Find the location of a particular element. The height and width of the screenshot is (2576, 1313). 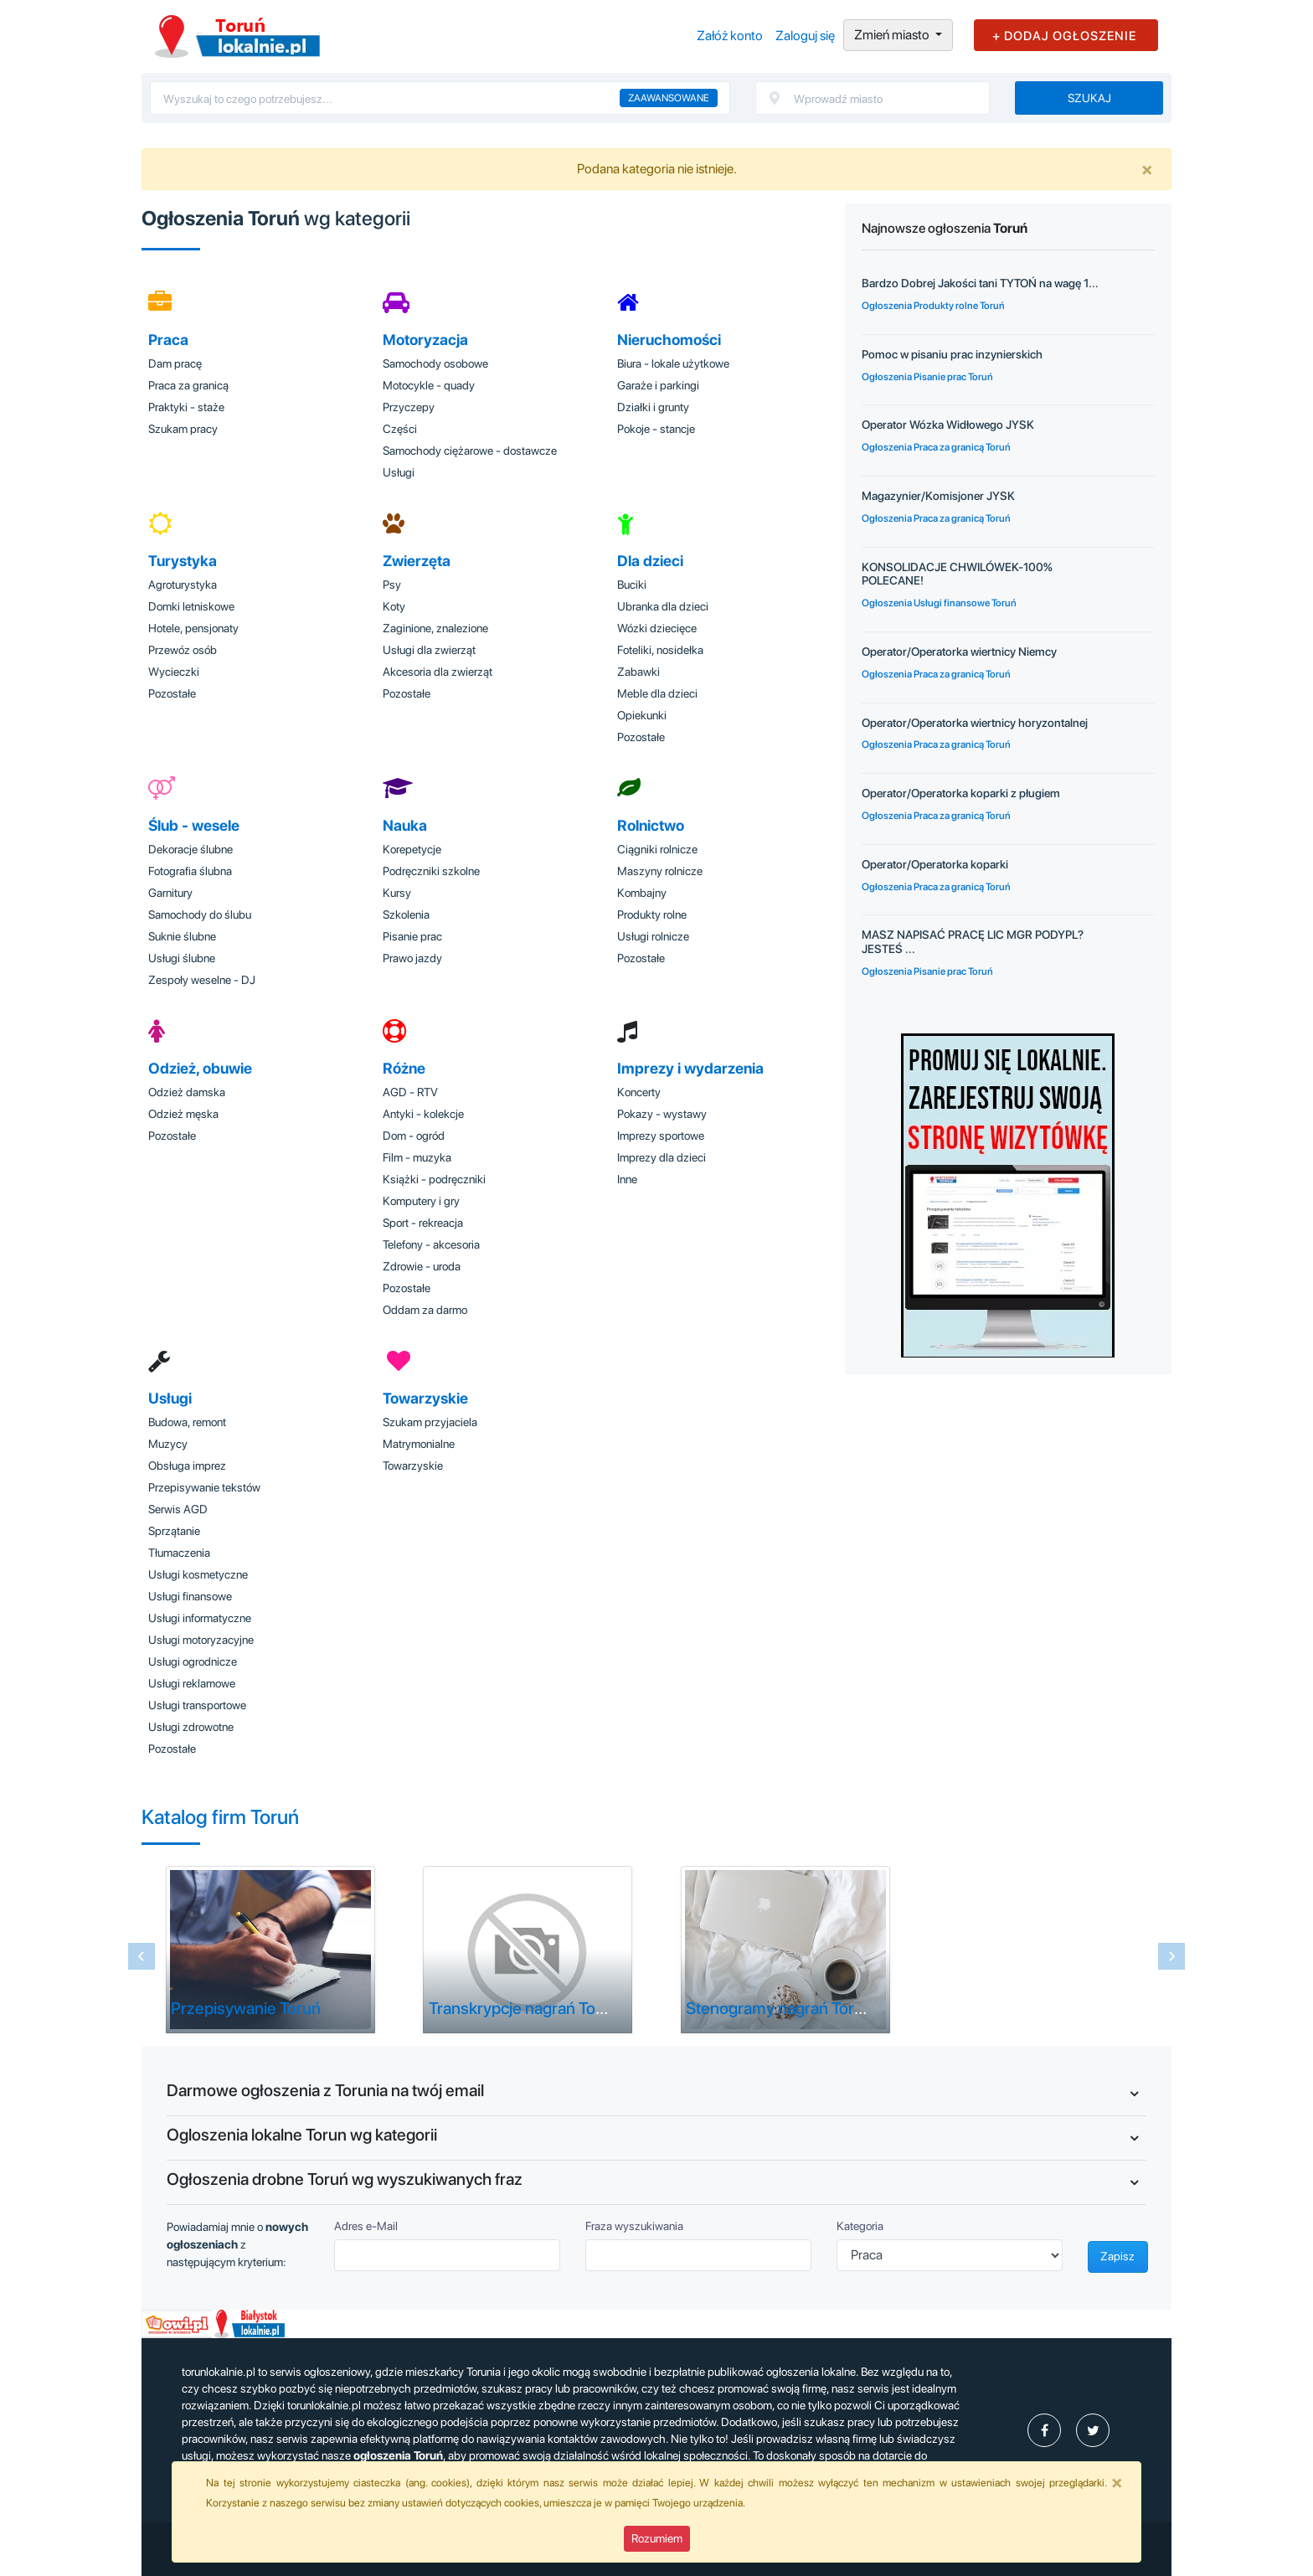

Usługi rolnicze is located at coordinates (653, 936).